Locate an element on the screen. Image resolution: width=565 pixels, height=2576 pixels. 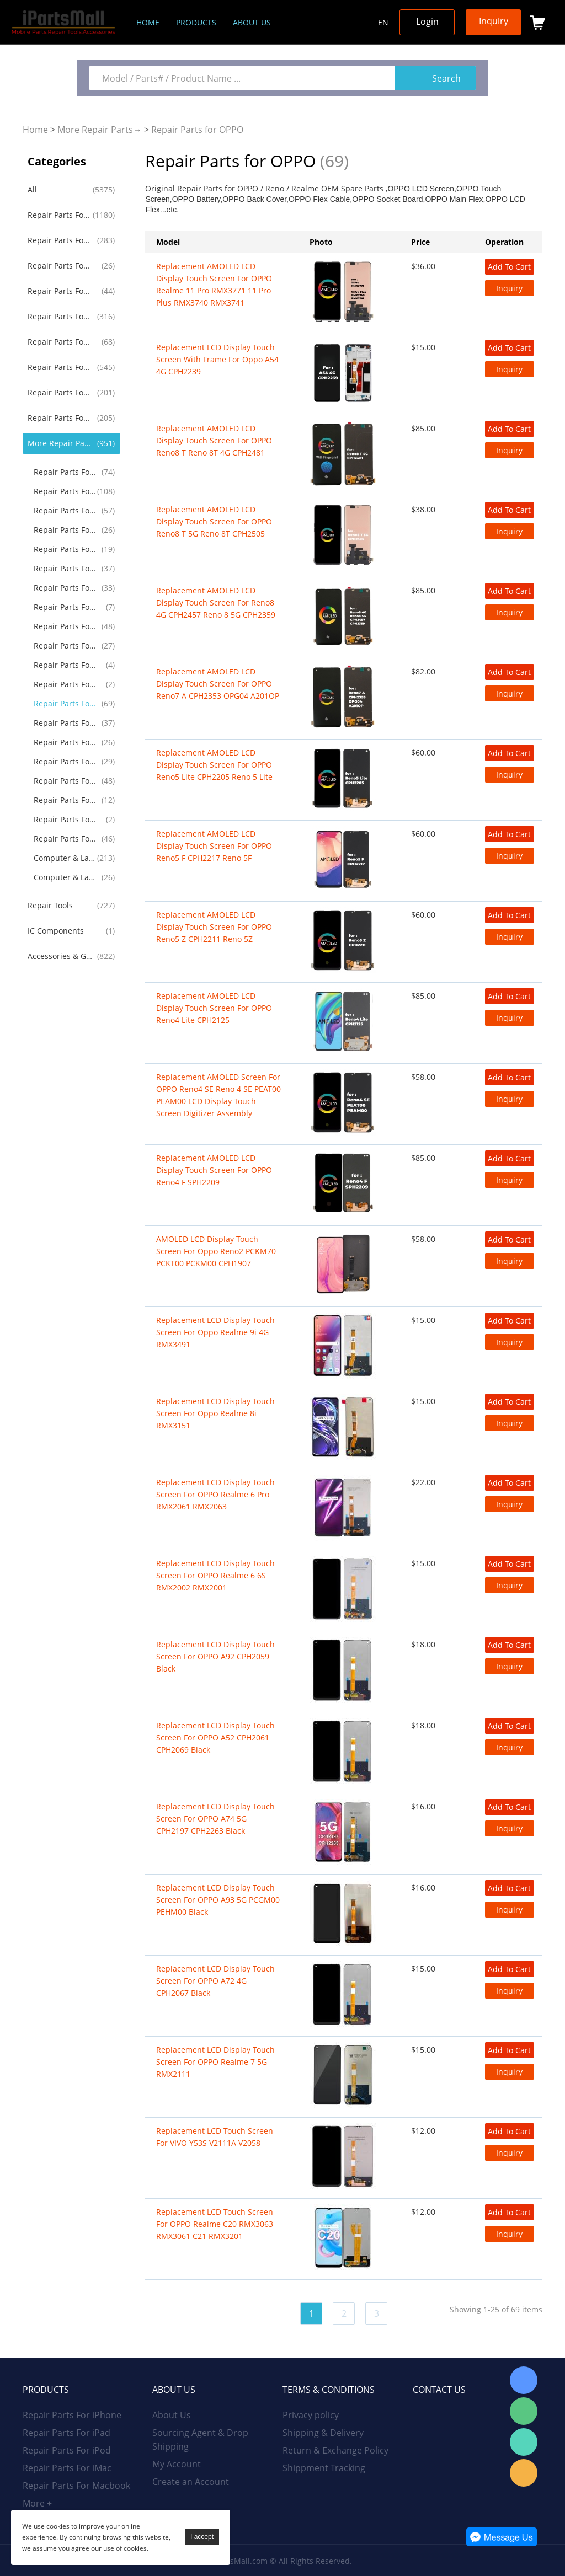
Privacy policy is located at coordinates (310, 2415).